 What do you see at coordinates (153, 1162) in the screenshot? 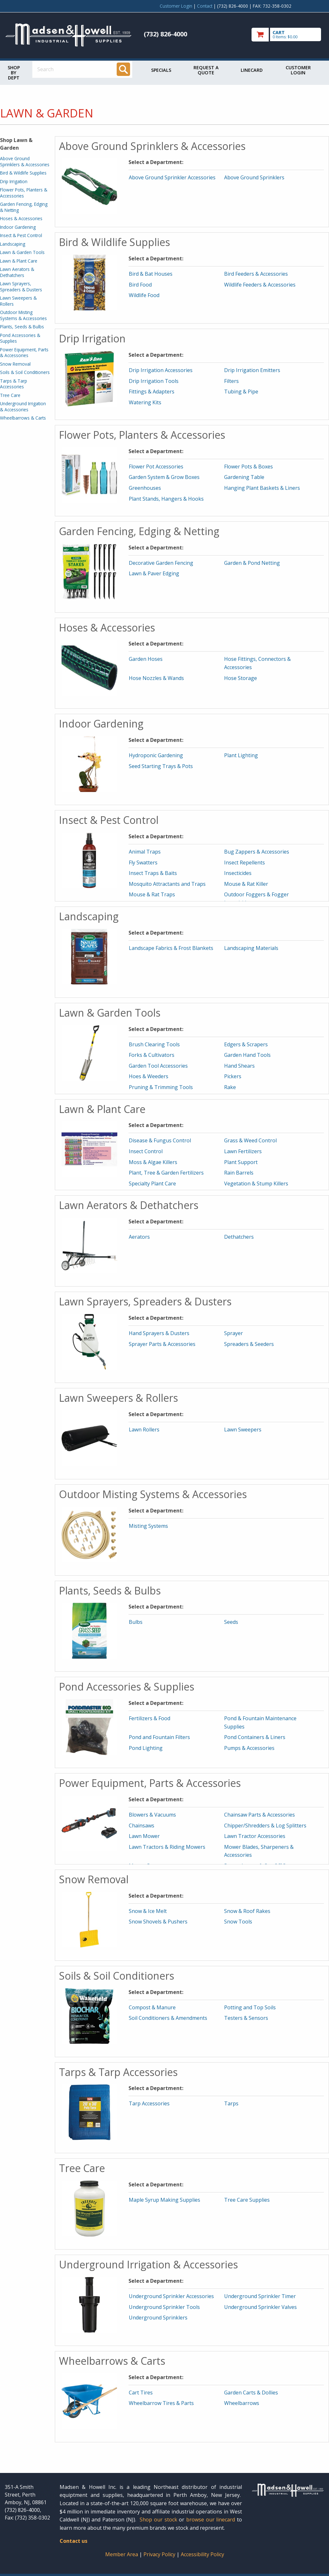
I see `Moss & Algae Killers` at bounding box center [153, 1162].